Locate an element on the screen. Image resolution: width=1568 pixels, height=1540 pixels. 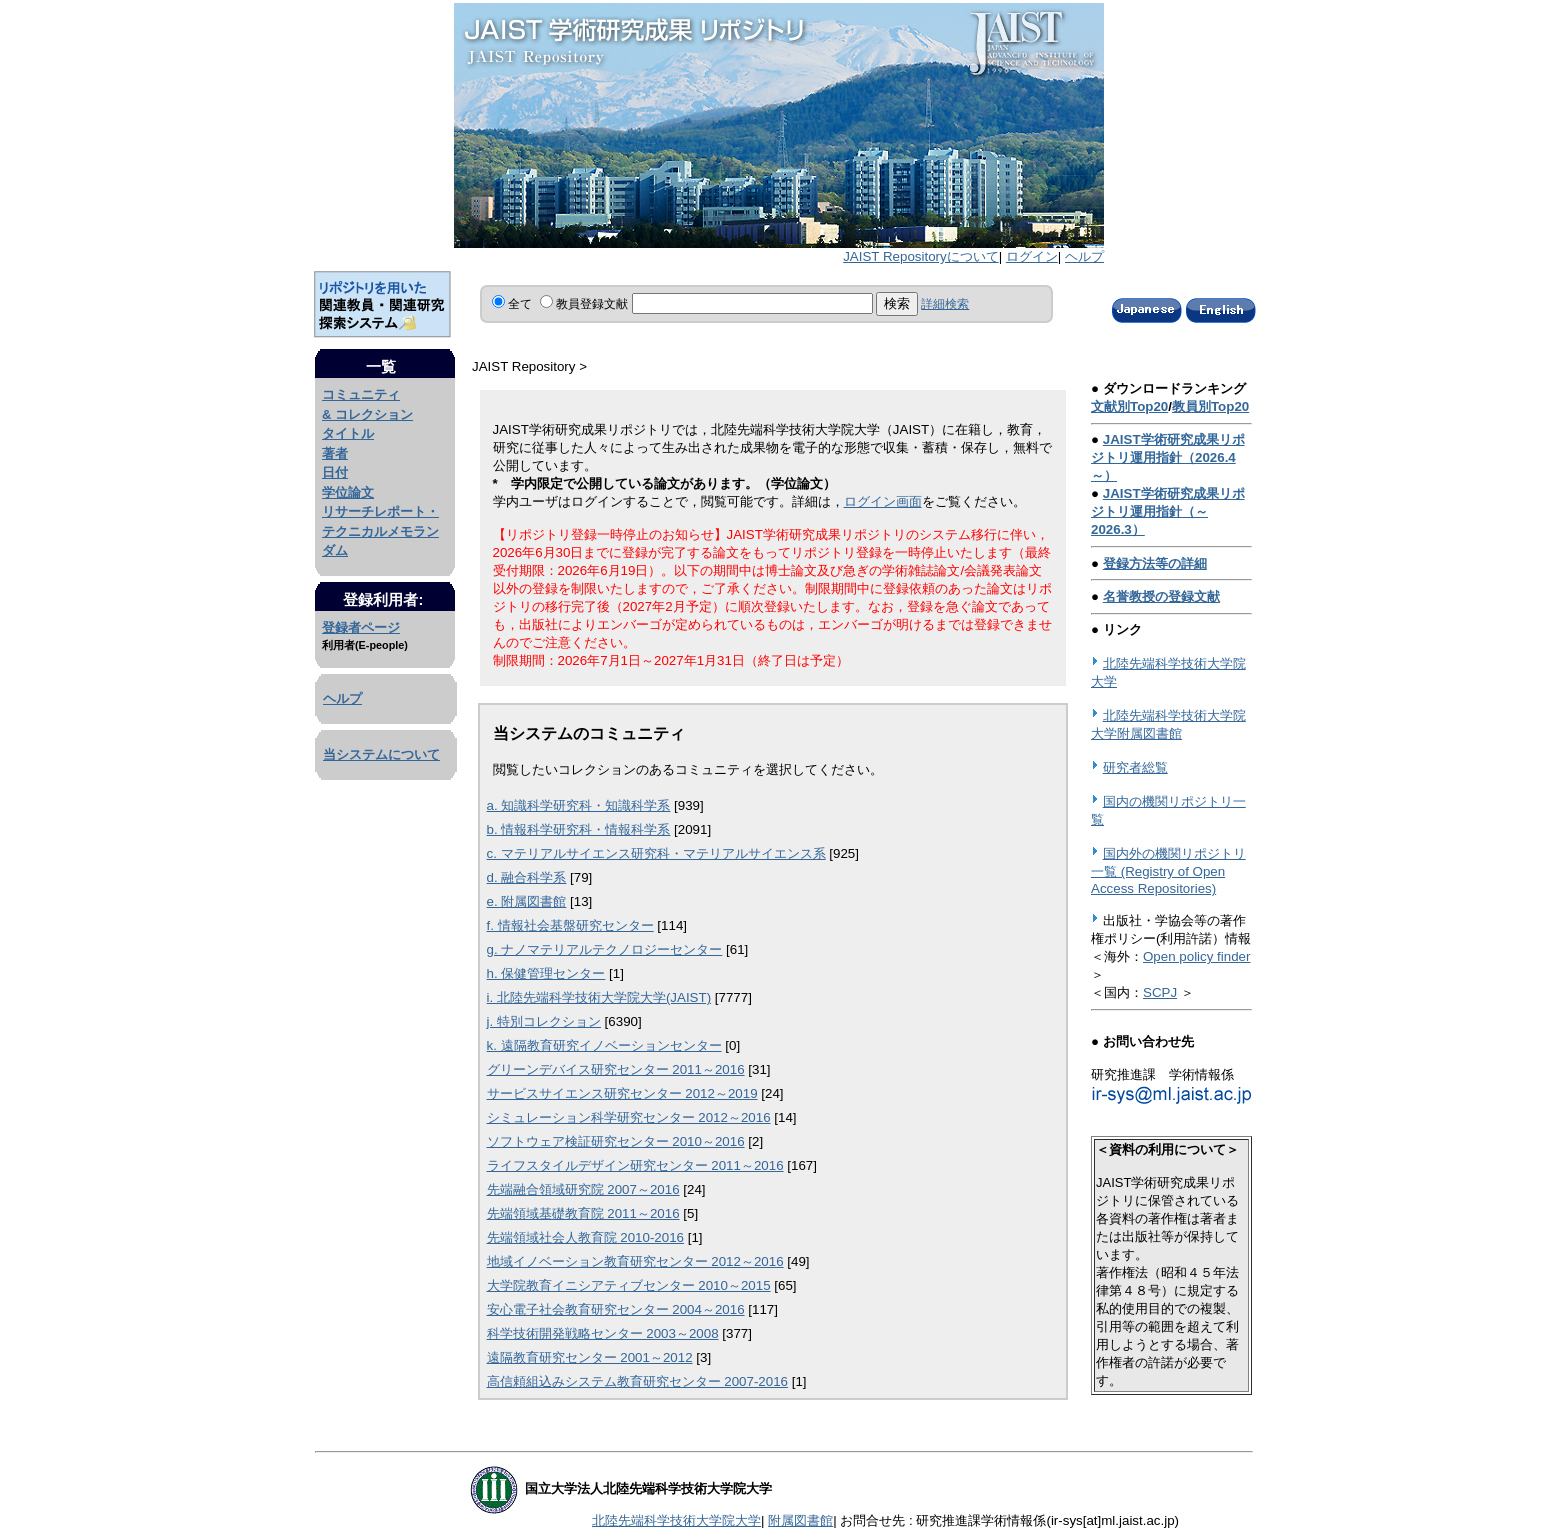
b. 情報科学研究科・情報科学系 is located at coordinates (579, 829).